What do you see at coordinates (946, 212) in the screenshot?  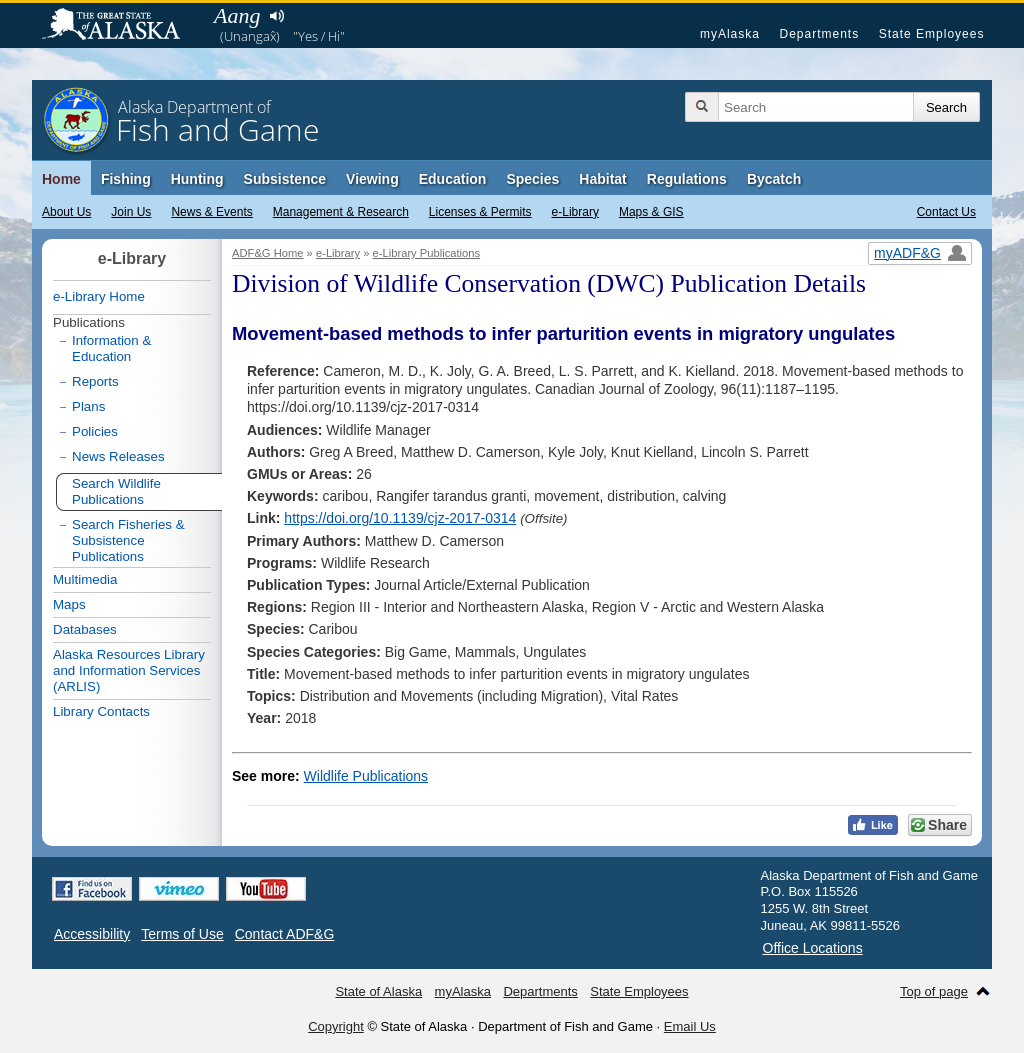 I see `Contact Us` at bounding box center [946, 212].